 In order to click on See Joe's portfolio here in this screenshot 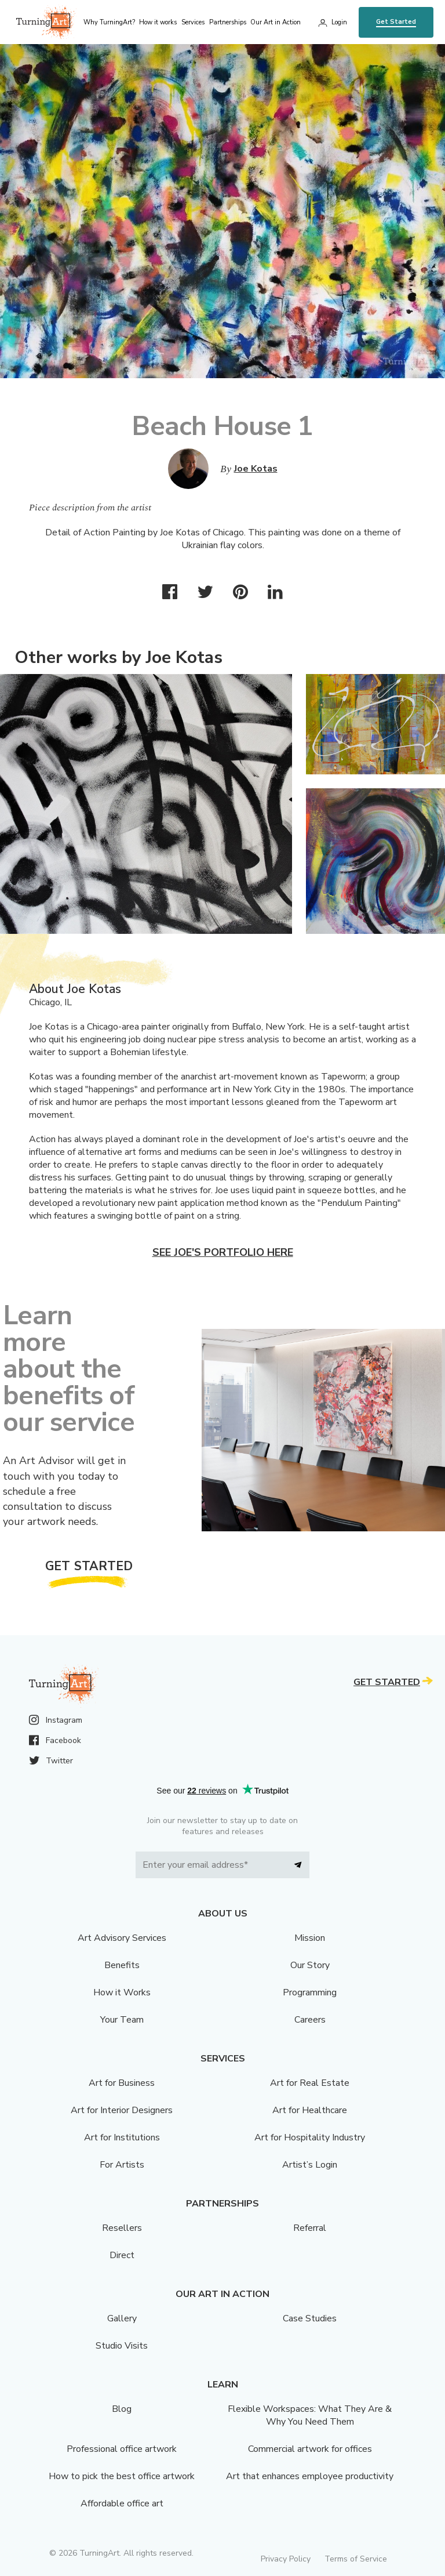, I will do `click(222, 1252)`.